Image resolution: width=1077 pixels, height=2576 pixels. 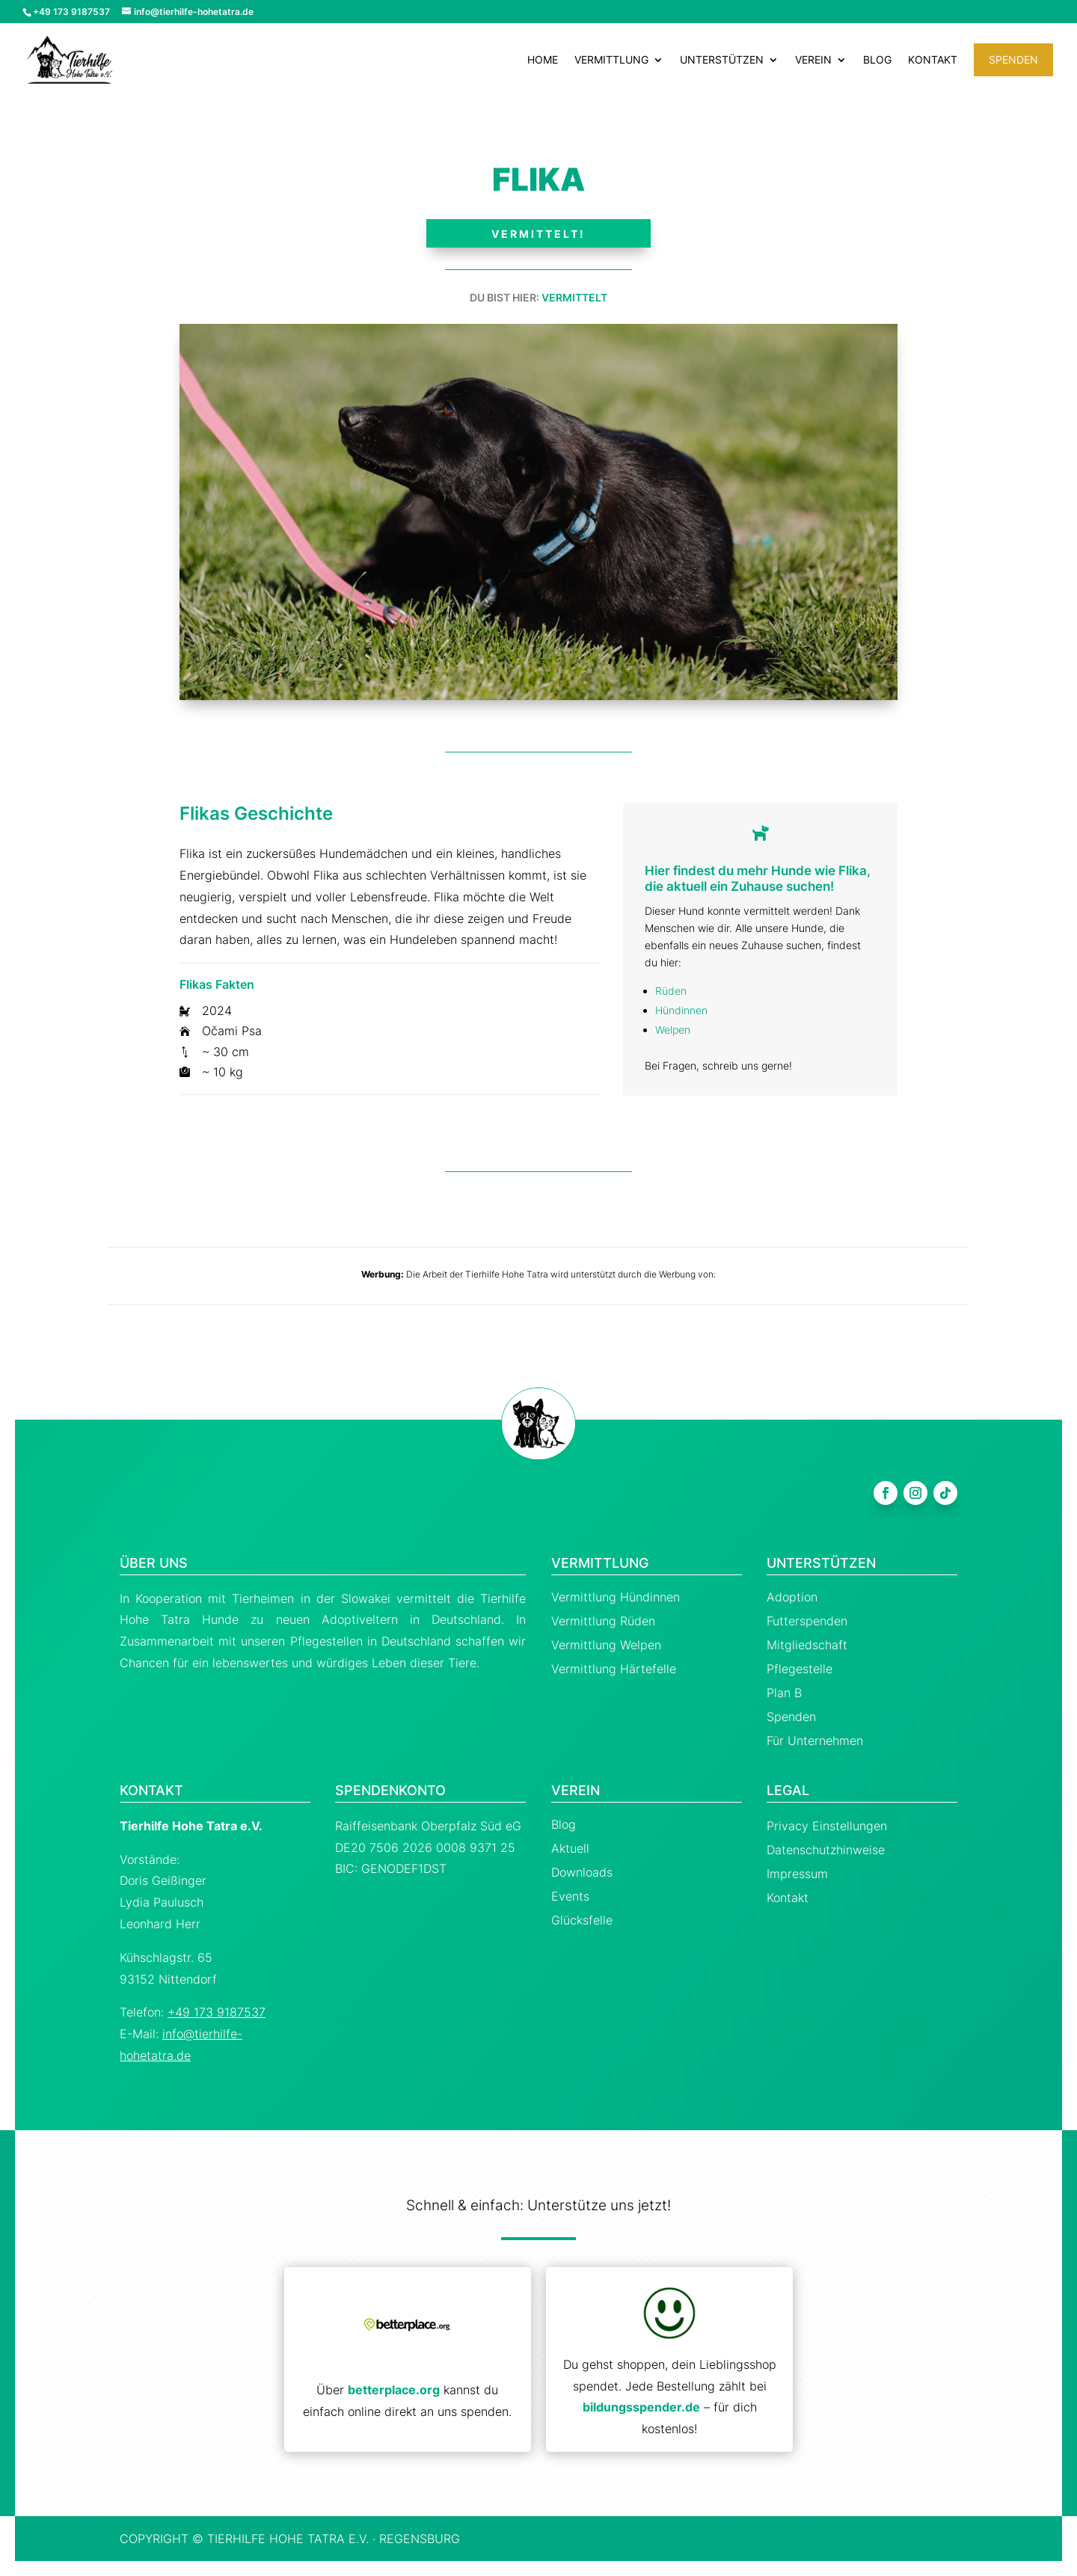 What do you see at coordinates (606, 1644) in the screenshot?
I see `Vermittlung Welpen` at bounding box center [606, 1644].